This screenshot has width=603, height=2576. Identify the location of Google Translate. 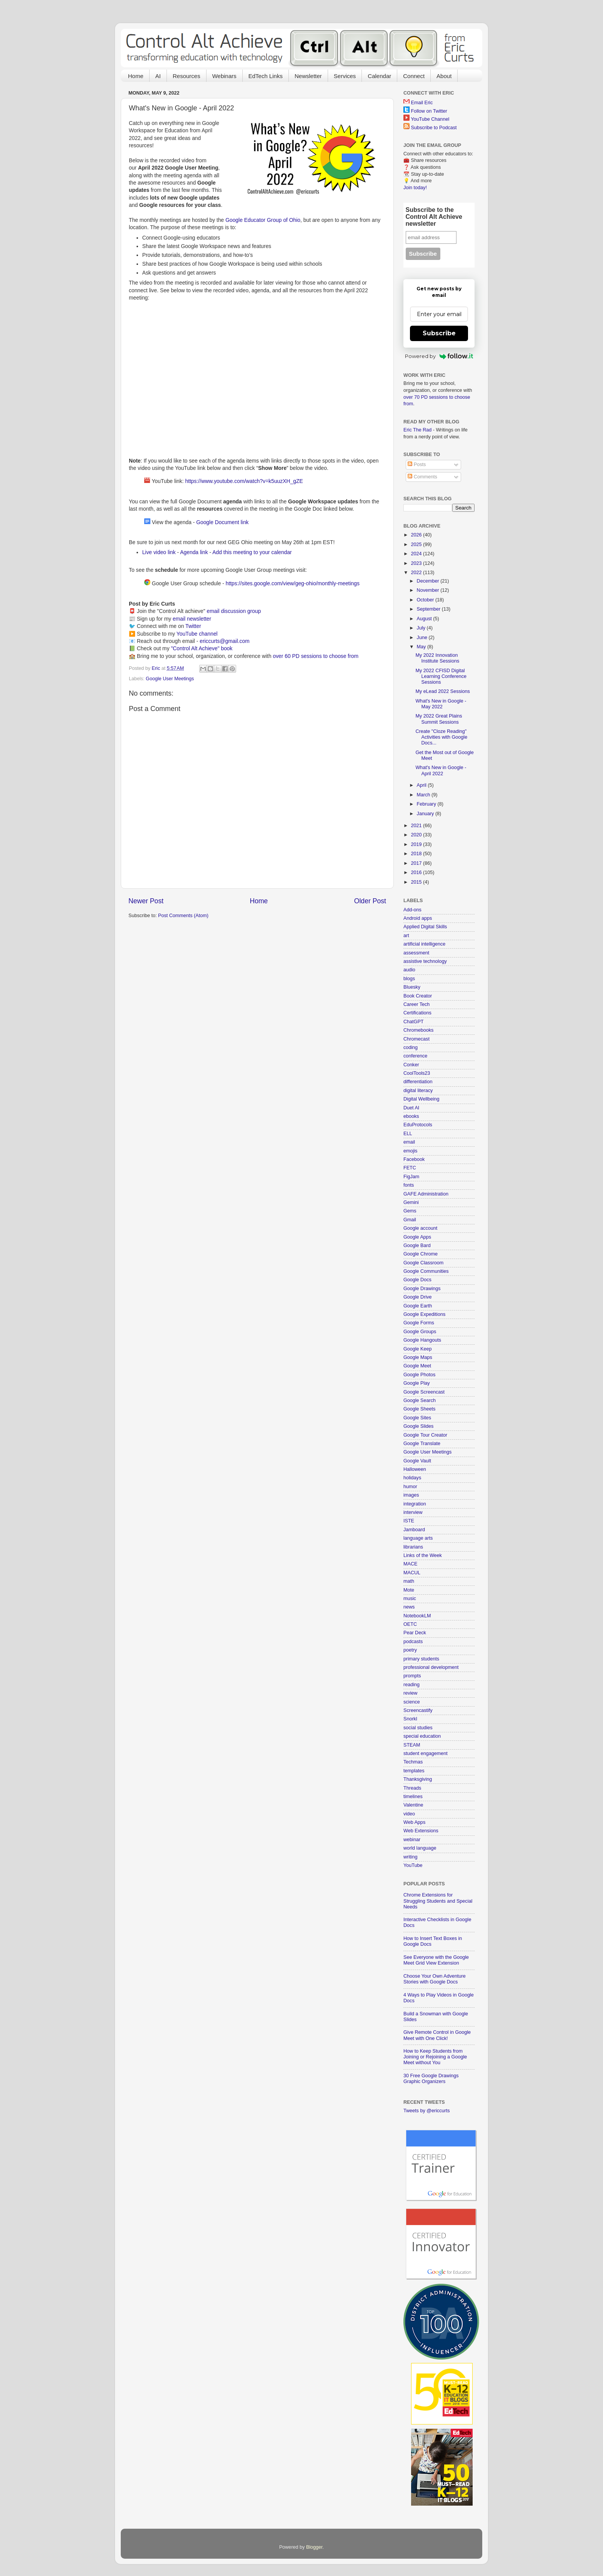
(421, 1443).